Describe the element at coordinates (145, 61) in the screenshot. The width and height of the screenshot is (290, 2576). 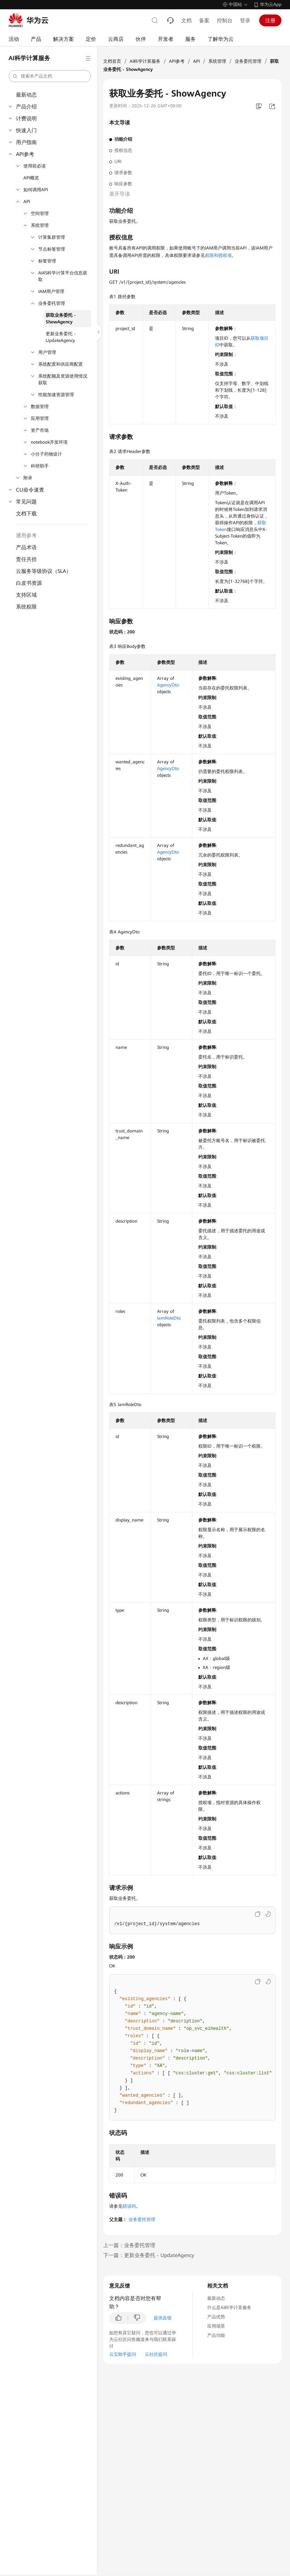
I see `AI科学计算服务` at that location.